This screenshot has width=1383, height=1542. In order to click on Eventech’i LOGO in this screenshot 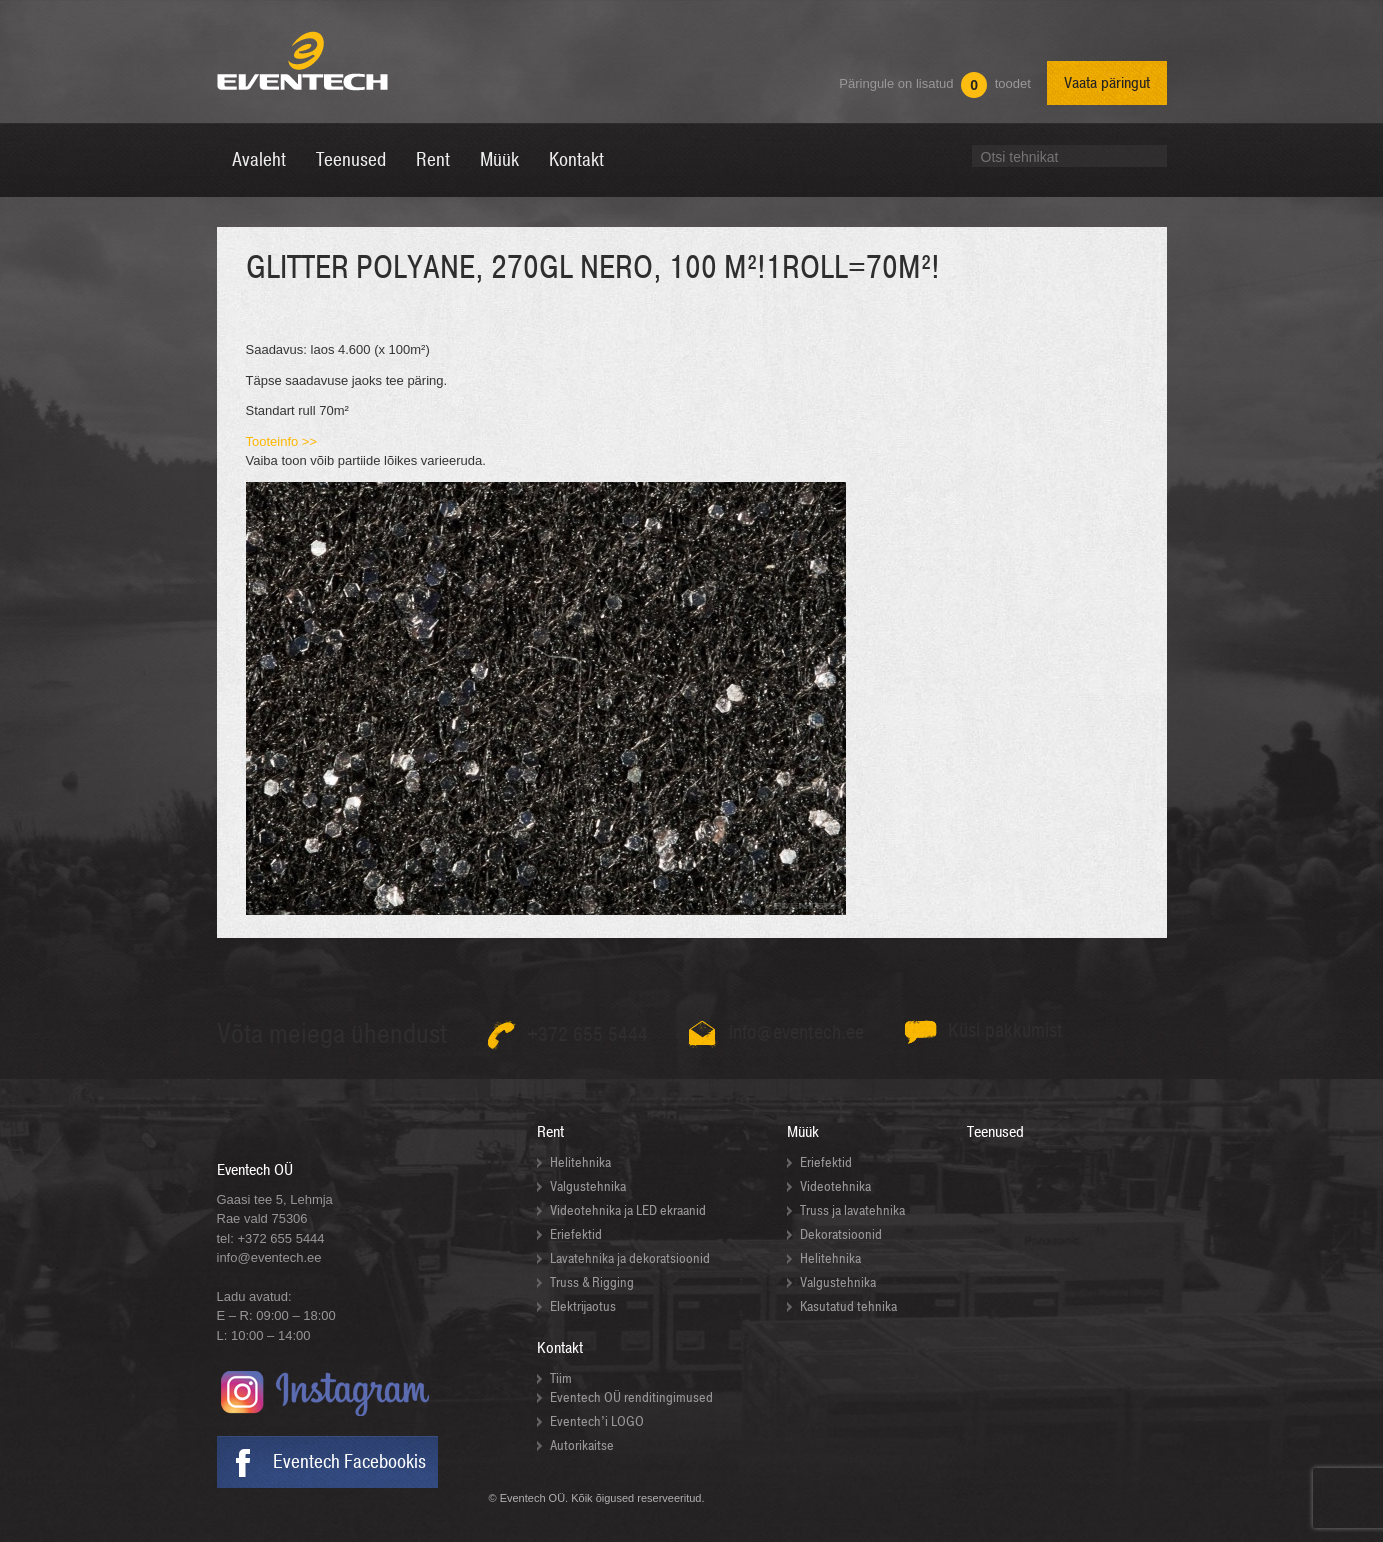, I will do `click(597, 1421)`.